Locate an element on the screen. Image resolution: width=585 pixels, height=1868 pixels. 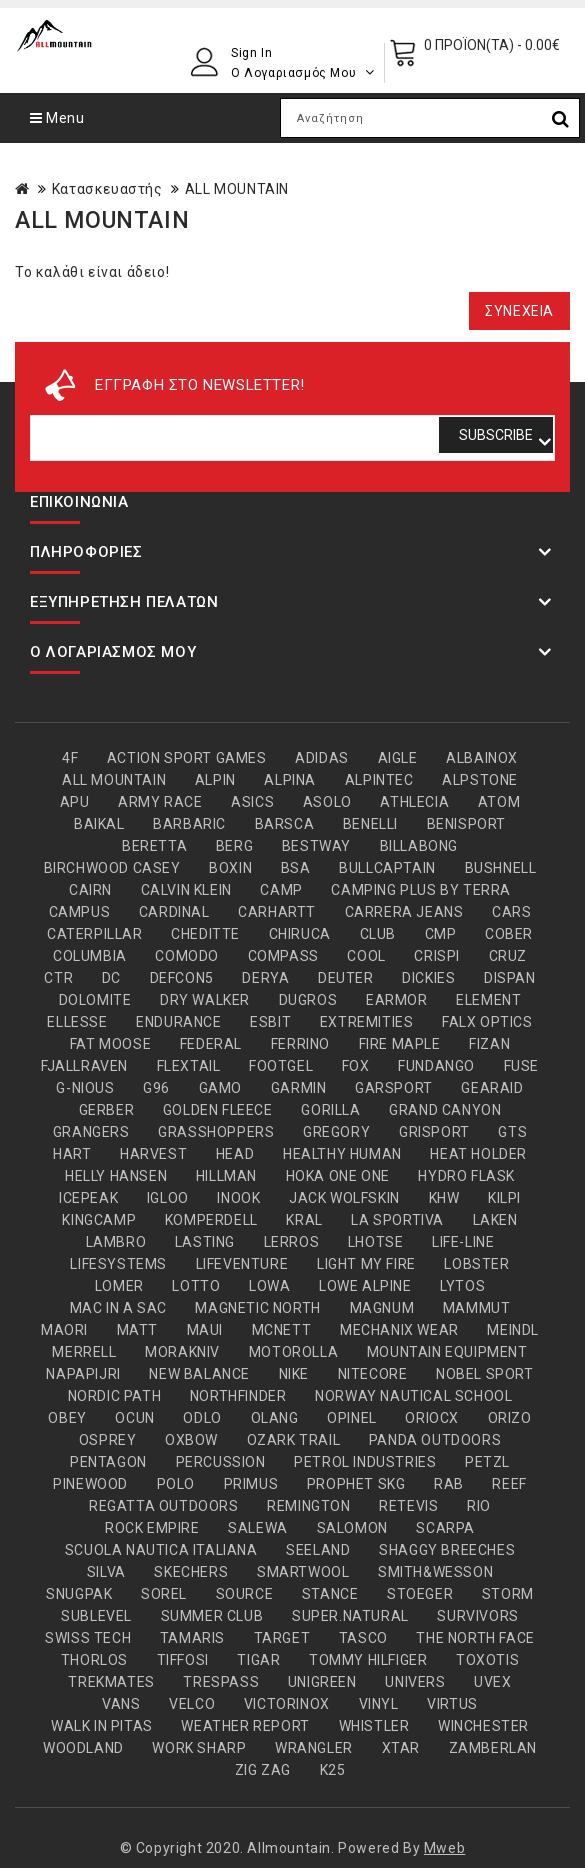
COOL is located at coordinates (366, 956).